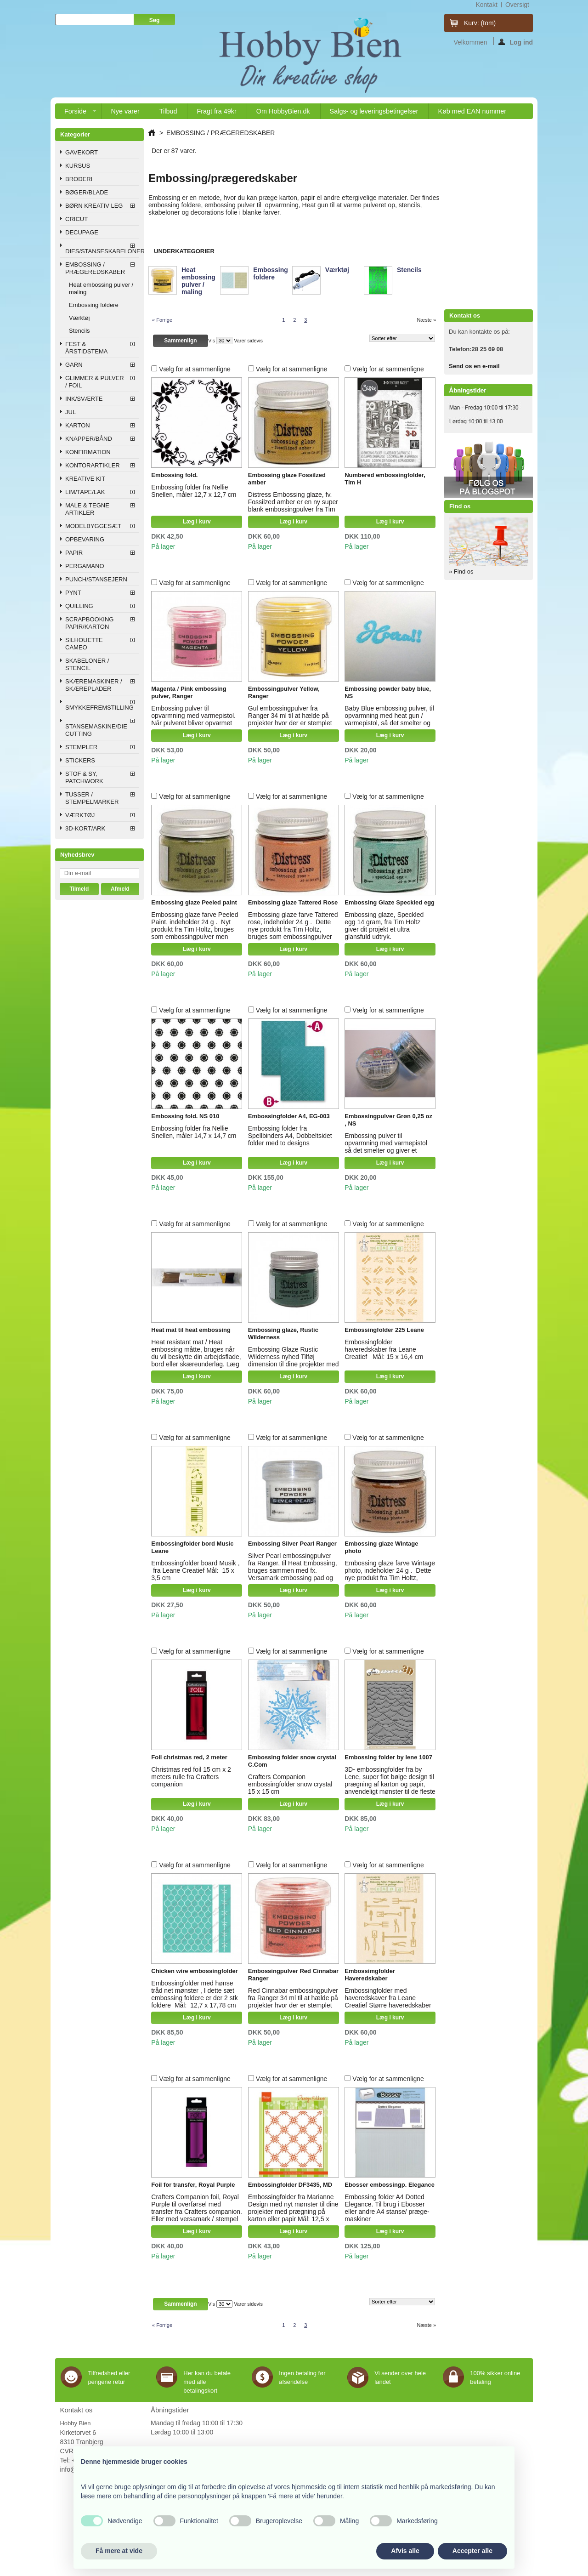  I want to click on Embossimgfolder Haveredskaber, so click(370, 1975).